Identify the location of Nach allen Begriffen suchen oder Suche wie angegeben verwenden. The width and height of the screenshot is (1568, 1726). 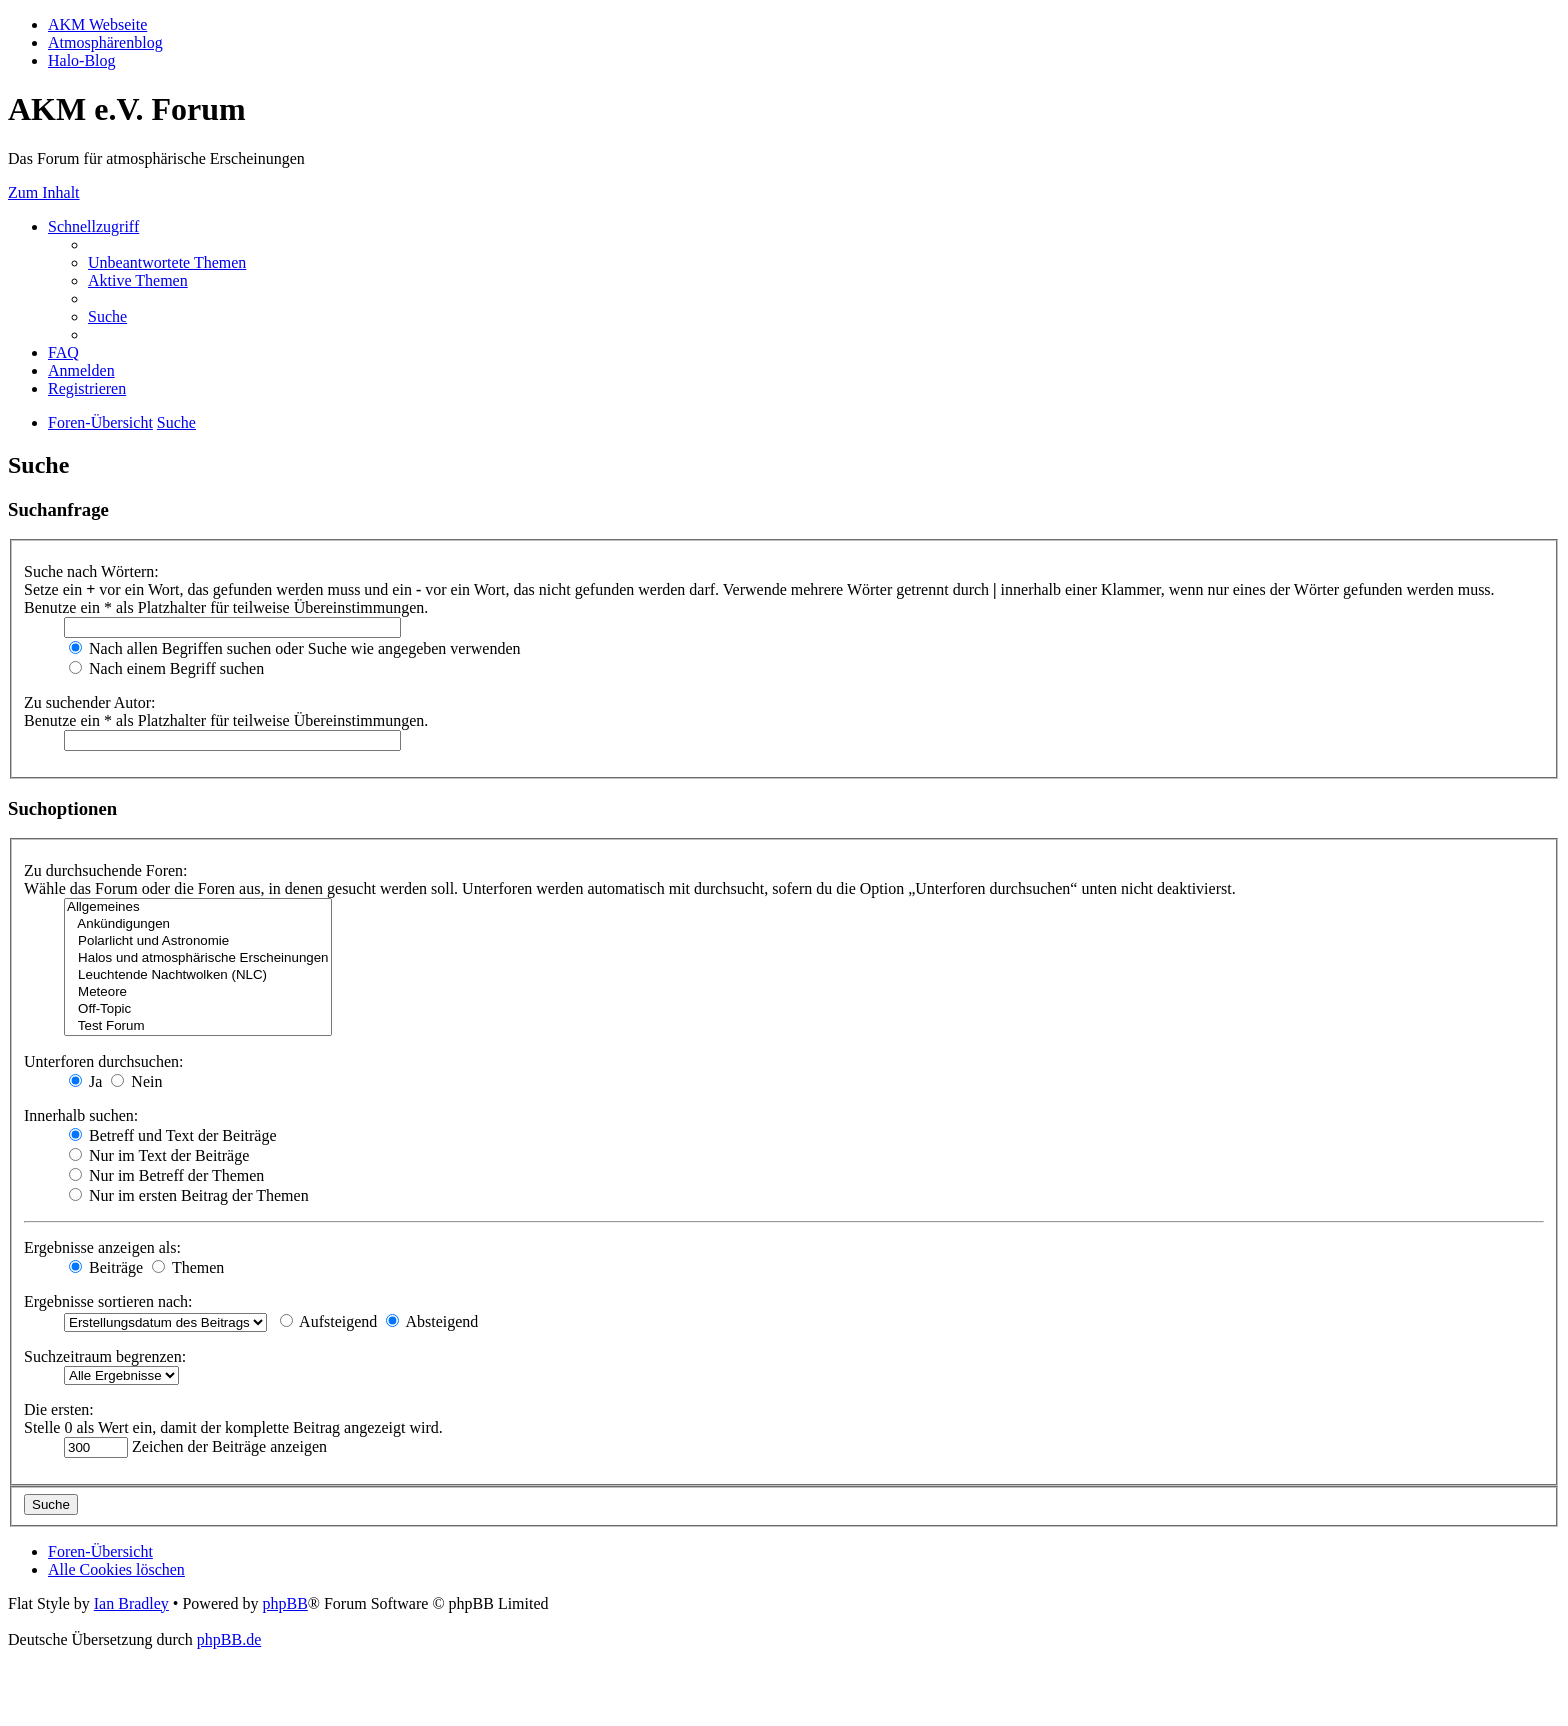
(295, 648).